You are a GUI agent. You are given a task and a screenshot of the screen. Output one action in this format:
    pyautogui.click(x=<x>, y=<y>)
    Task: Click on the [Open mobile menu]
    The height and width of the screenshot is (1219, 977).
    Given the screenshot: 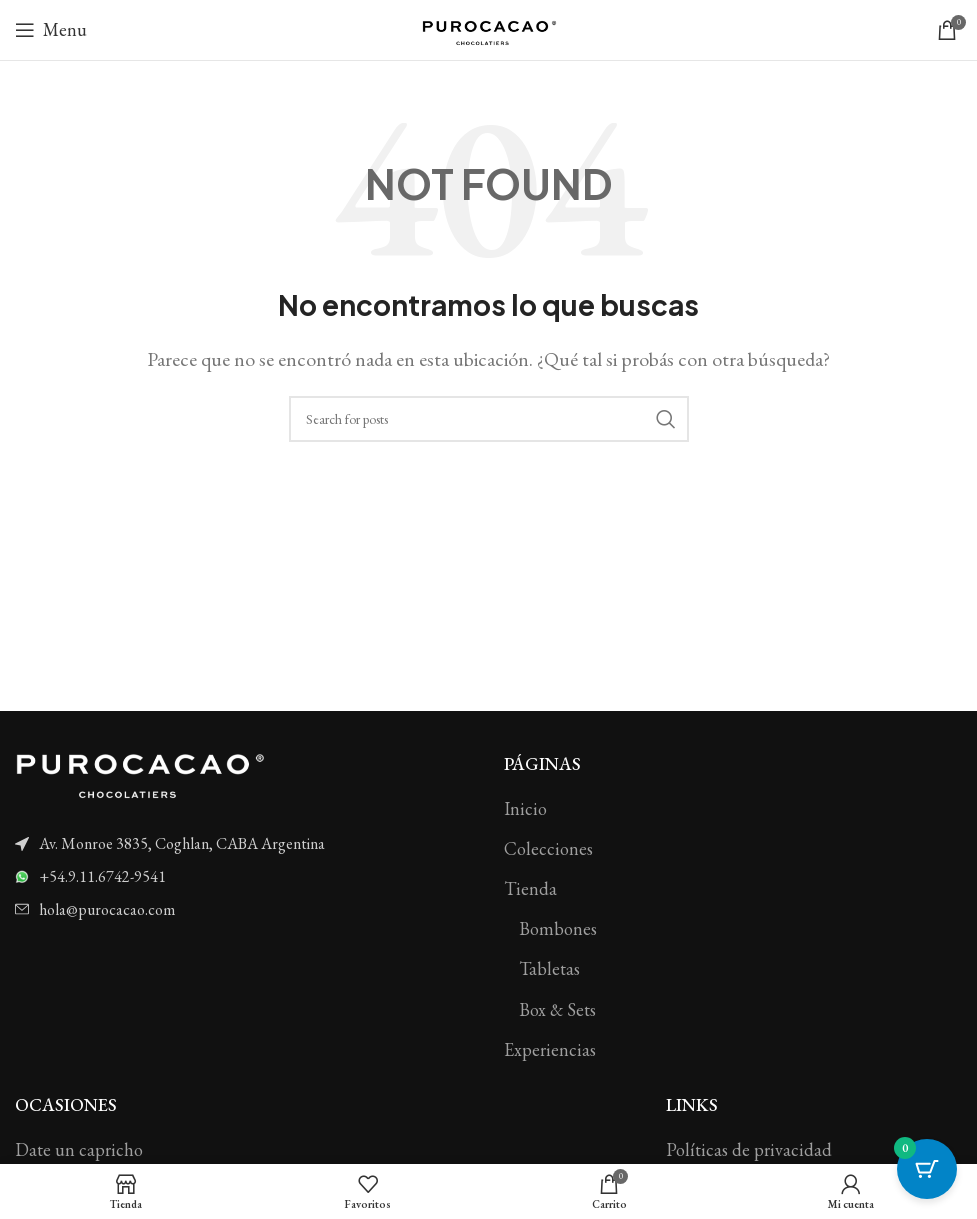 What is the action you would take?
    pyautogui.click(x=51, y=30)
    